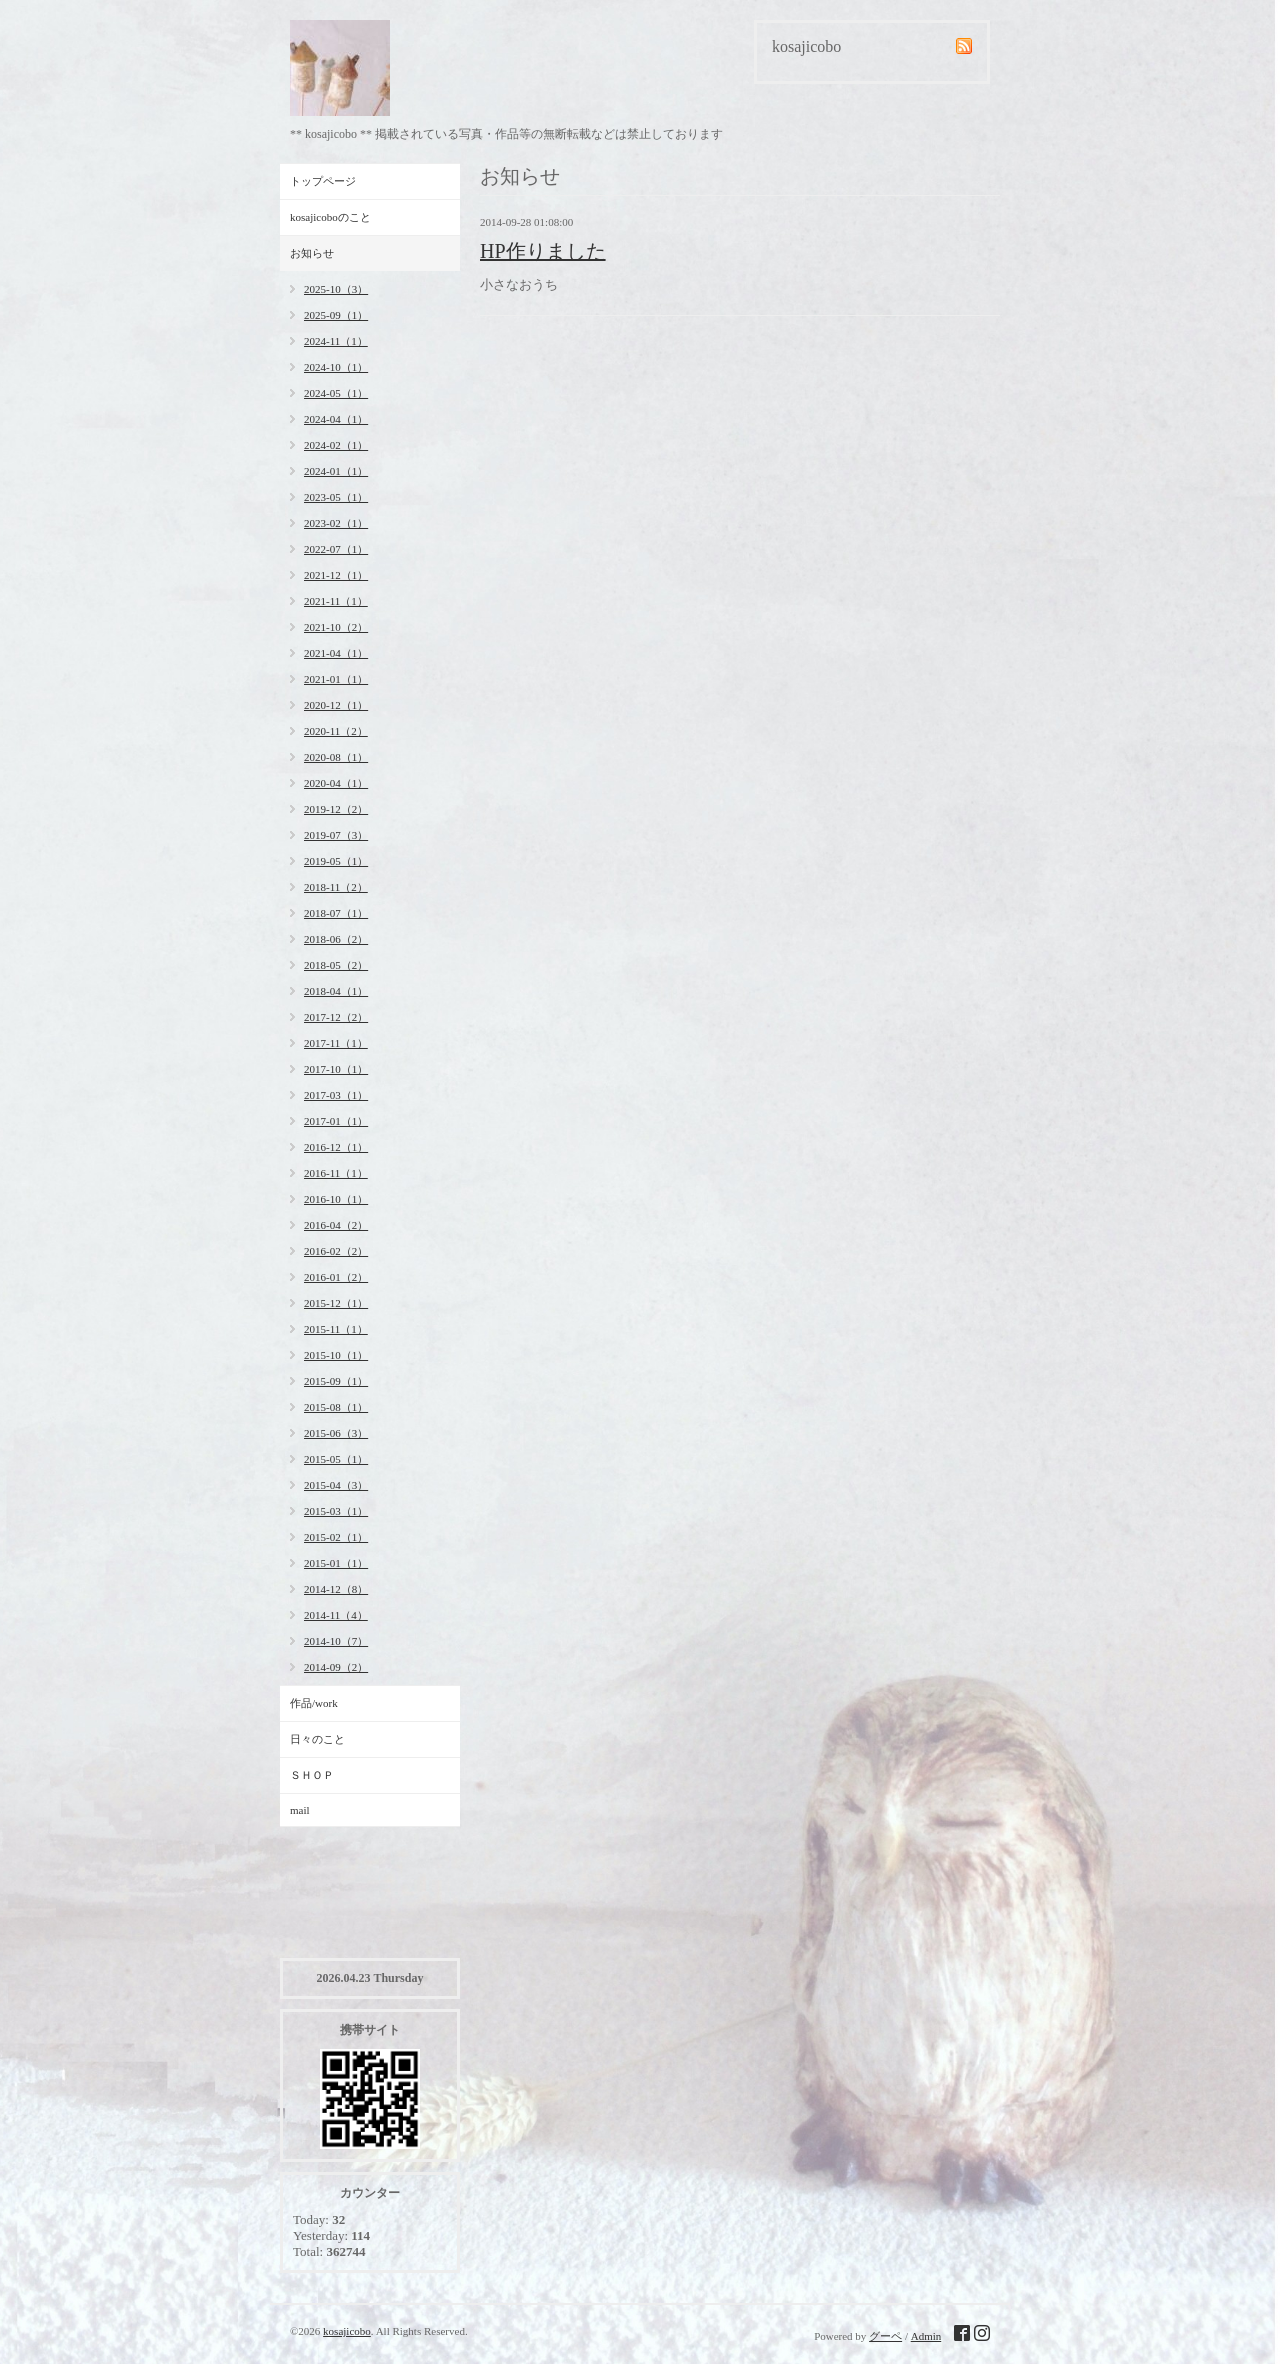  What do you see at coordinates (336, 653) in the screenshot?
I see `2021-04（1）` at bounding box center [336, 653].